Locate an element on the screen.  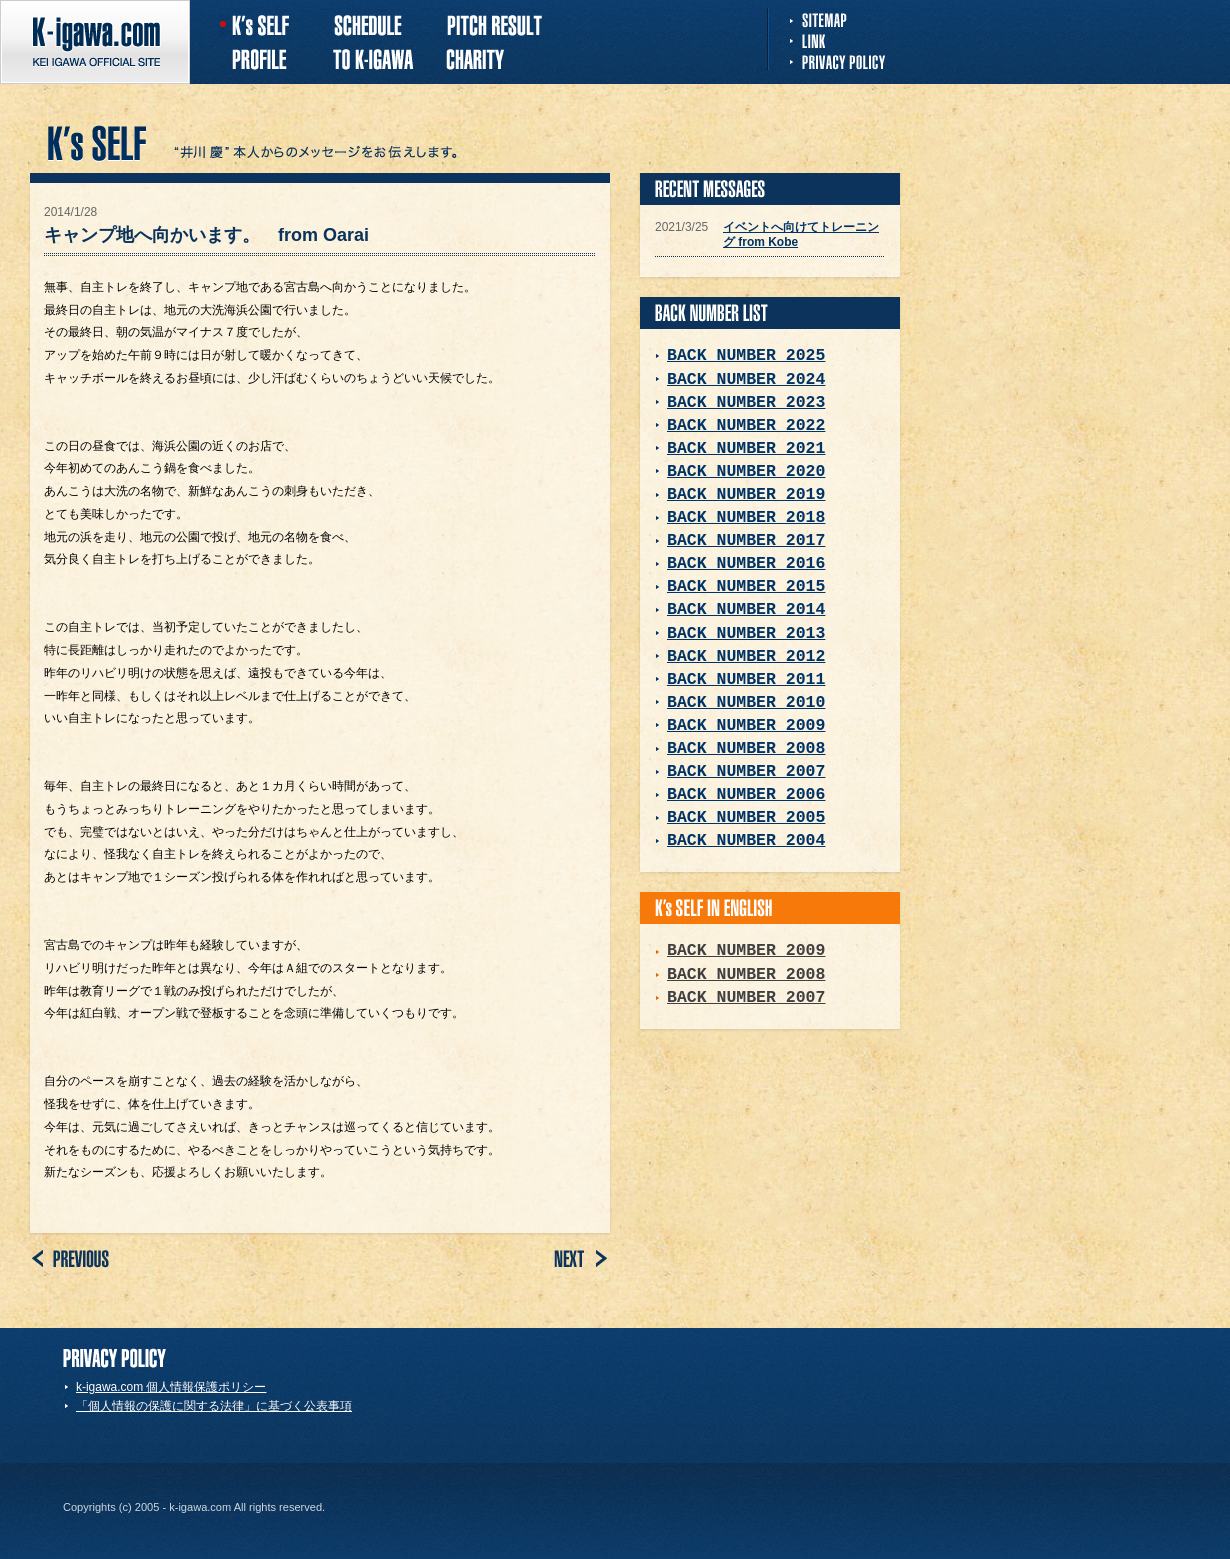
BACK NUMBER 2007 is located at coordinates (746, 771).